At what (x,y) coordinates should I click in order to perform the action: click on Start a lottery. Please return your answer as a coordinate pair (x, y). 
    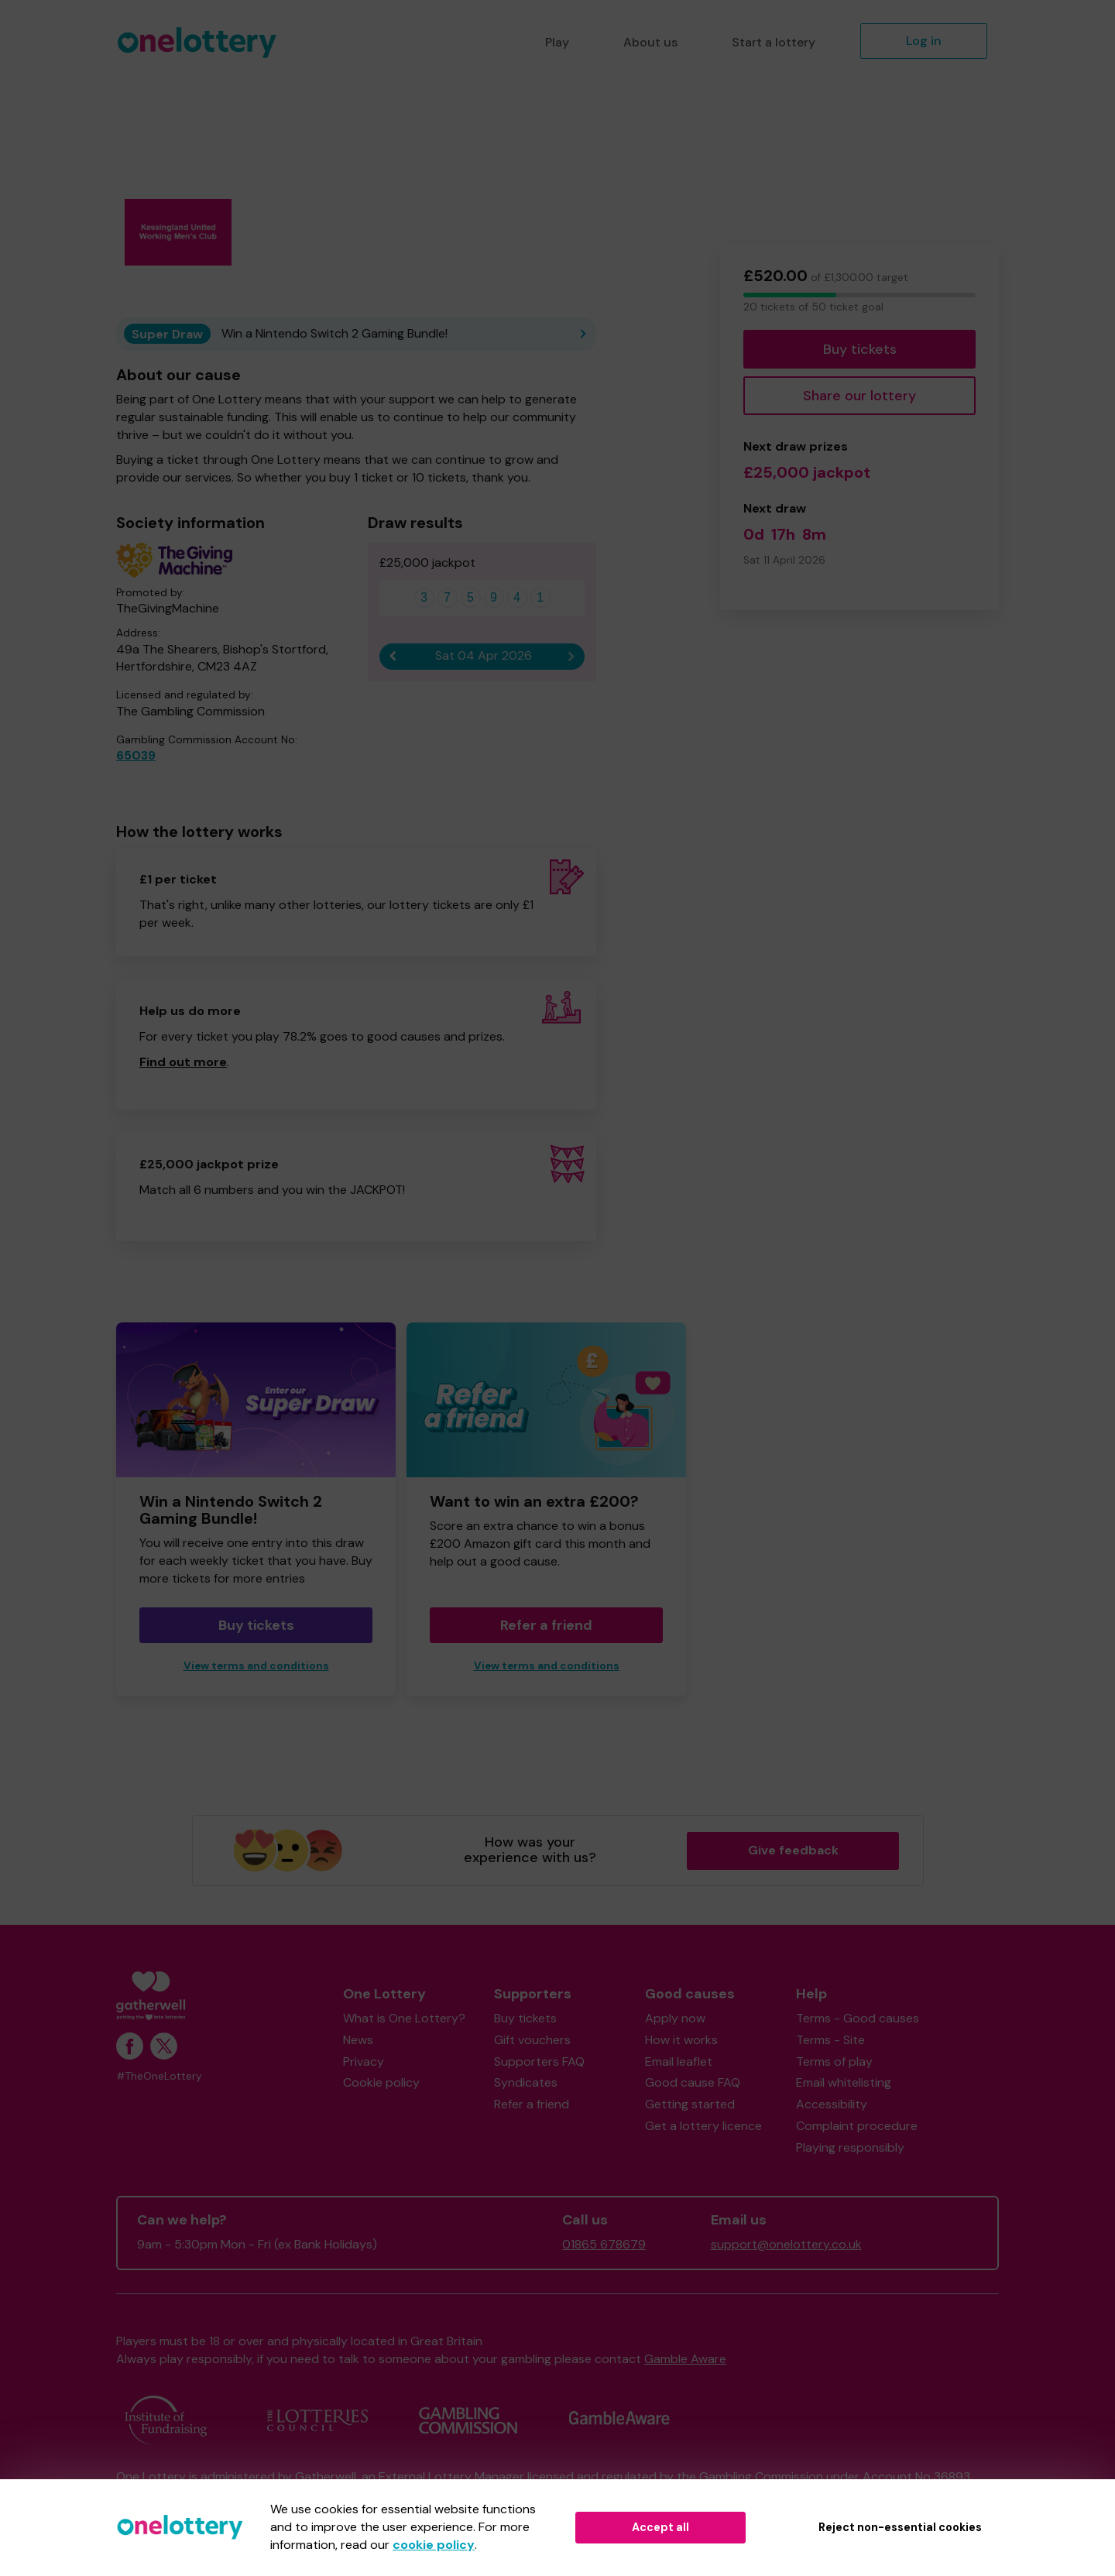
    Looking at the image, I should click on (773, 42).